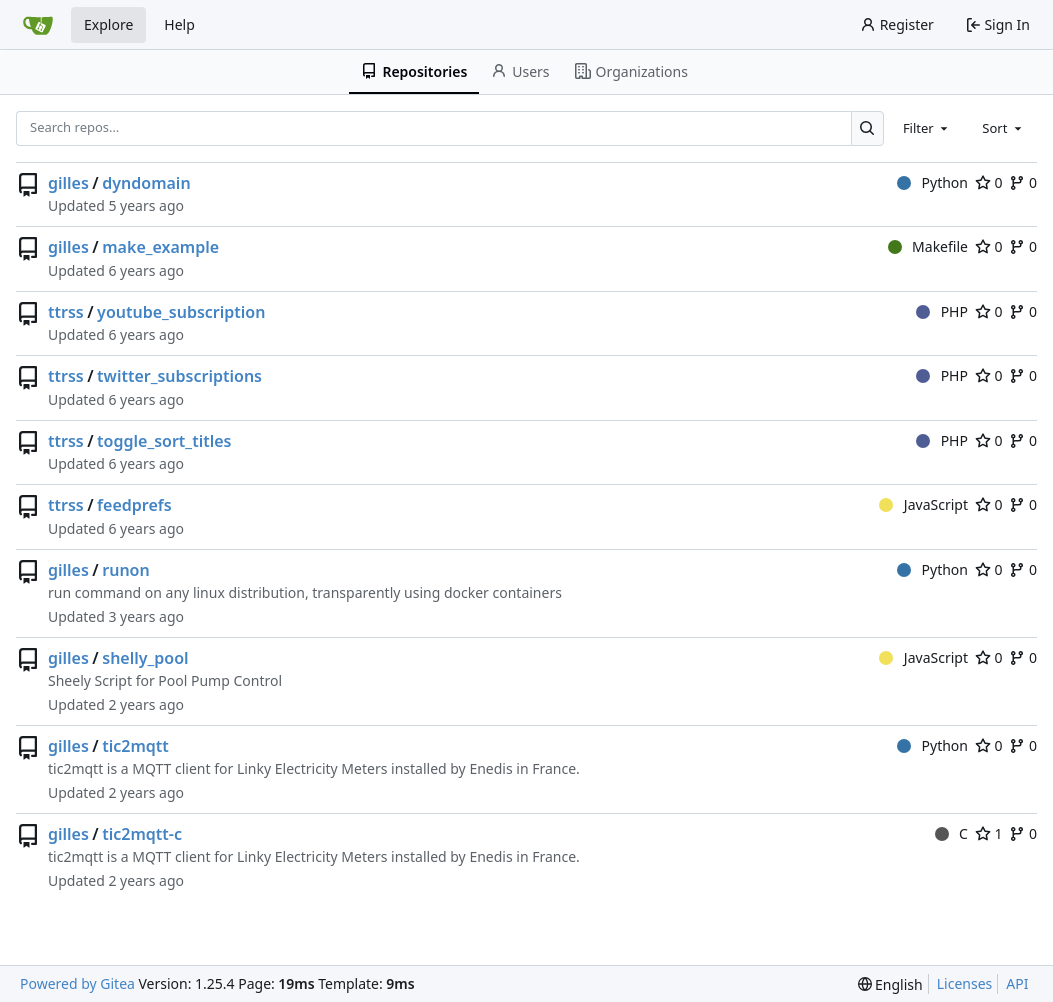 The width and height of the screenshot is (1053, 1002). What do you see at coordinates (927, 128) in the screenshot?
I see `[combobox]` at bounding box center [927, 128].